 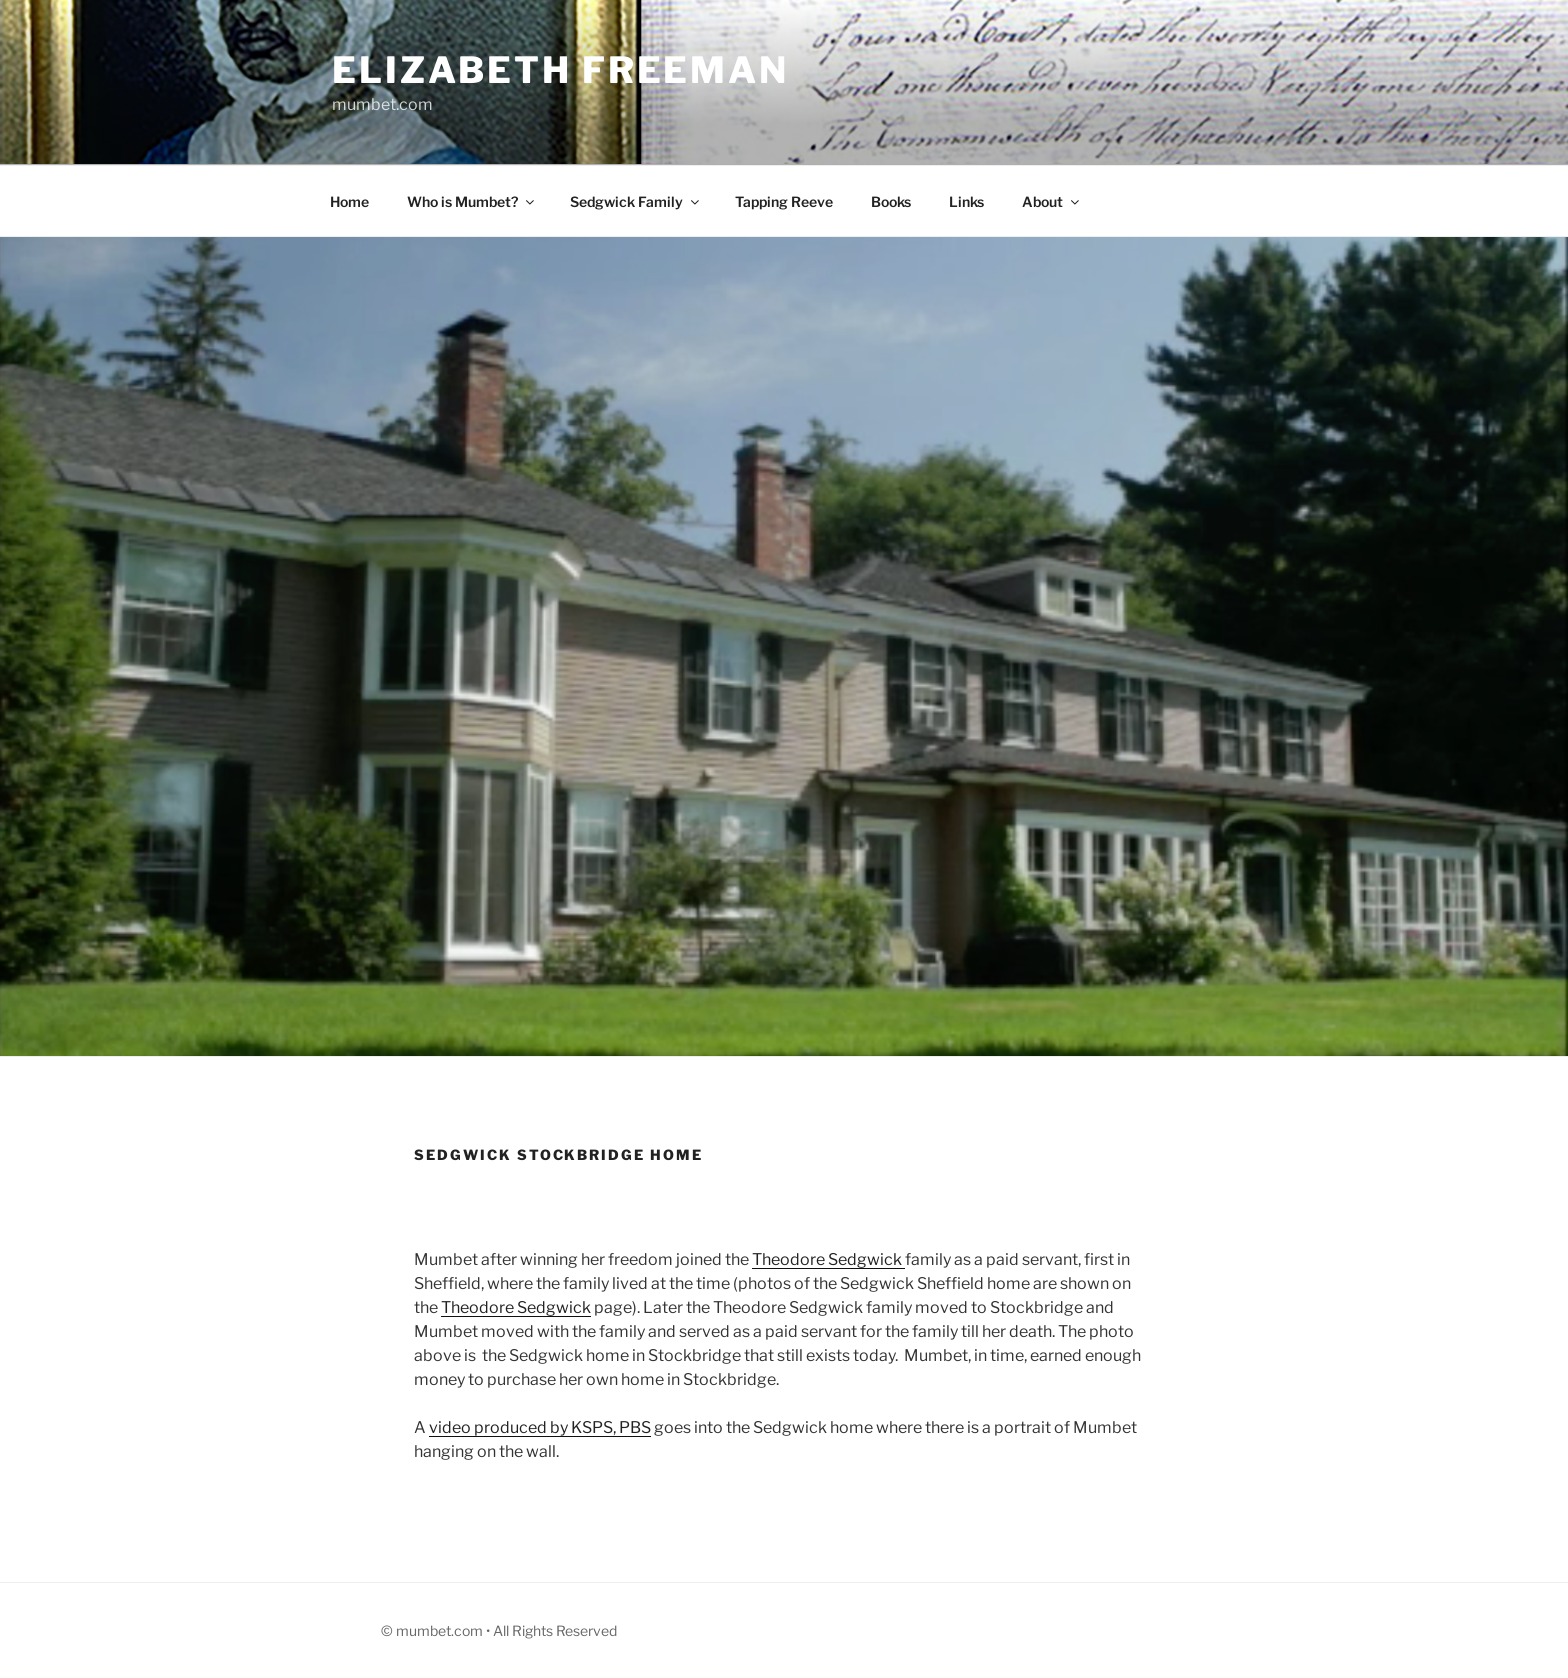 What do you see at coordinates (636, 201) in the screenshot?
I see `Sedgwick Family` at bounding box center [636, 201].